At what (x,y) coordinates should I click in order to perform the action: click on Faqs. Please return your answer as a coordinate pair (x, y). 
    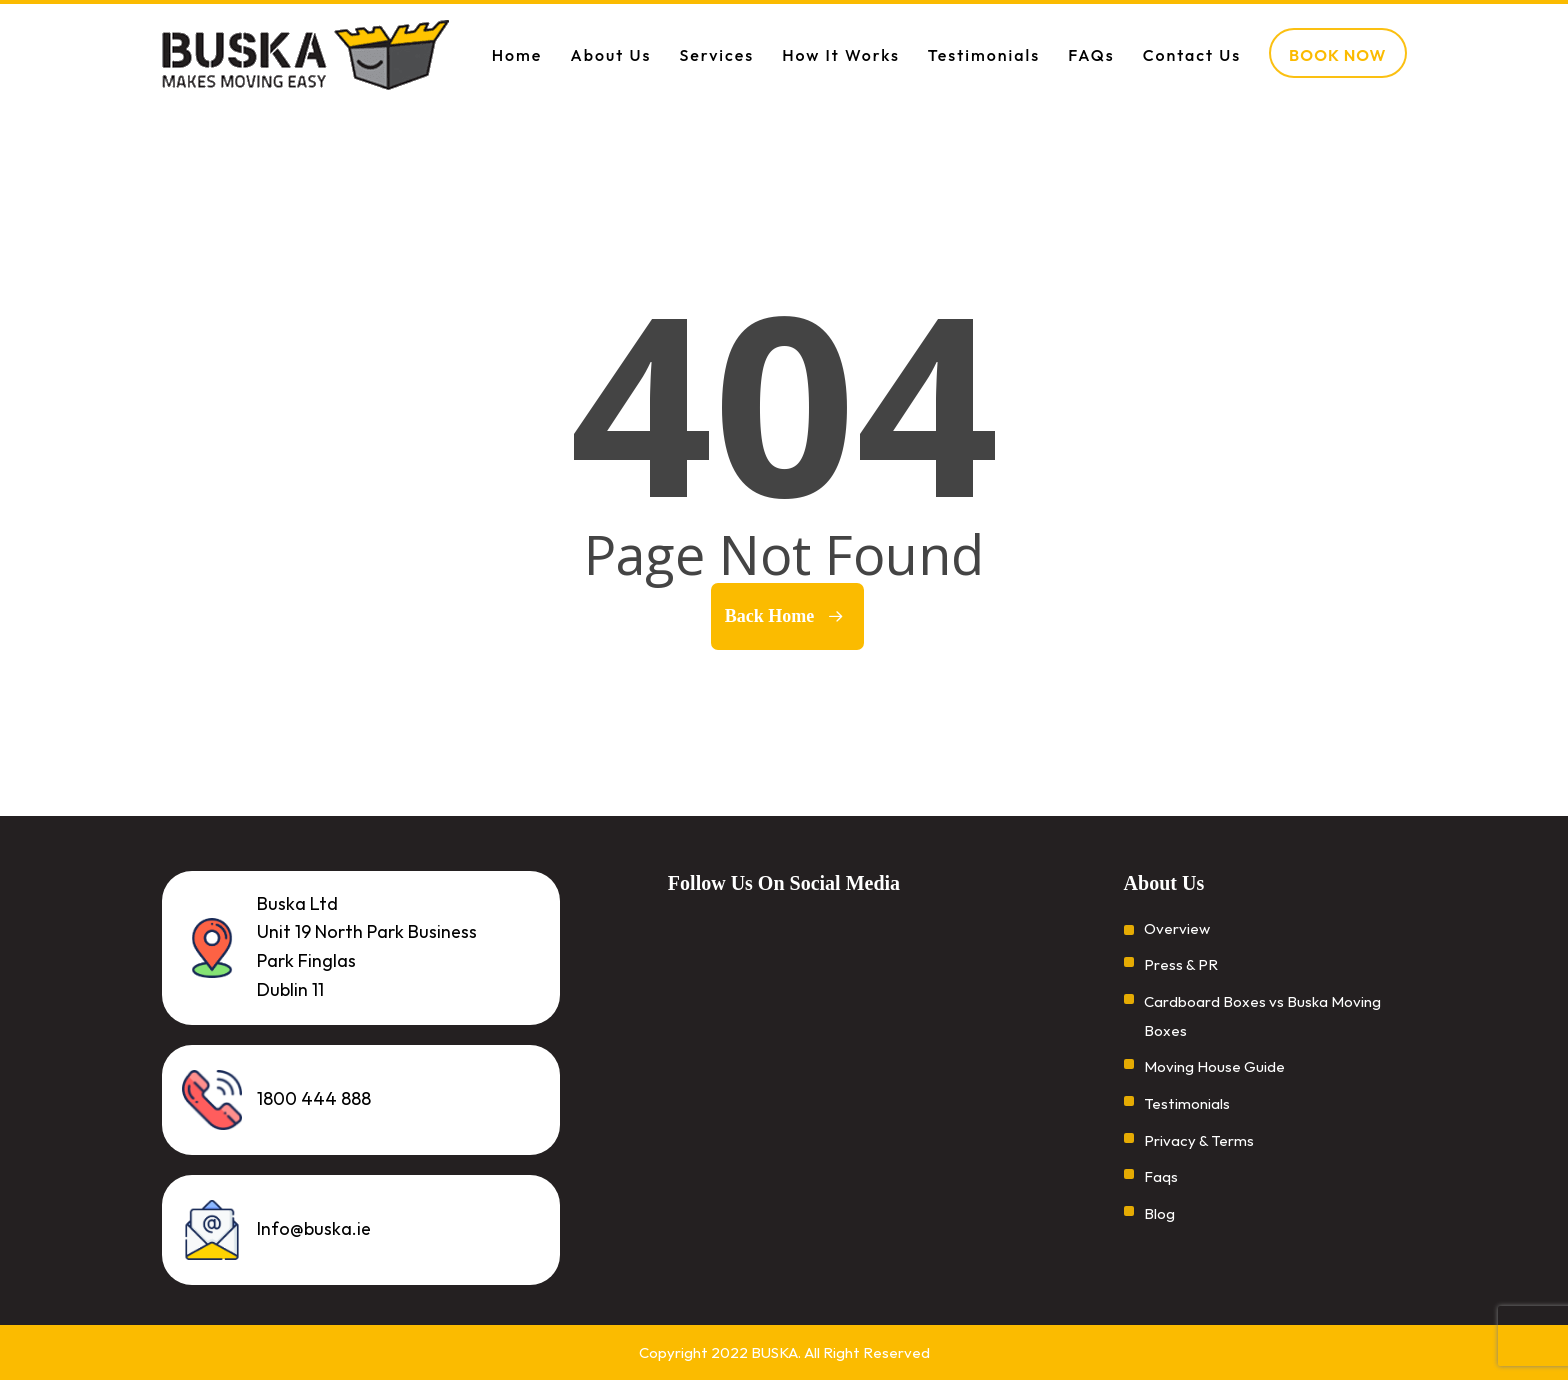
    Looking at the image, I should click on (1161, 1177).